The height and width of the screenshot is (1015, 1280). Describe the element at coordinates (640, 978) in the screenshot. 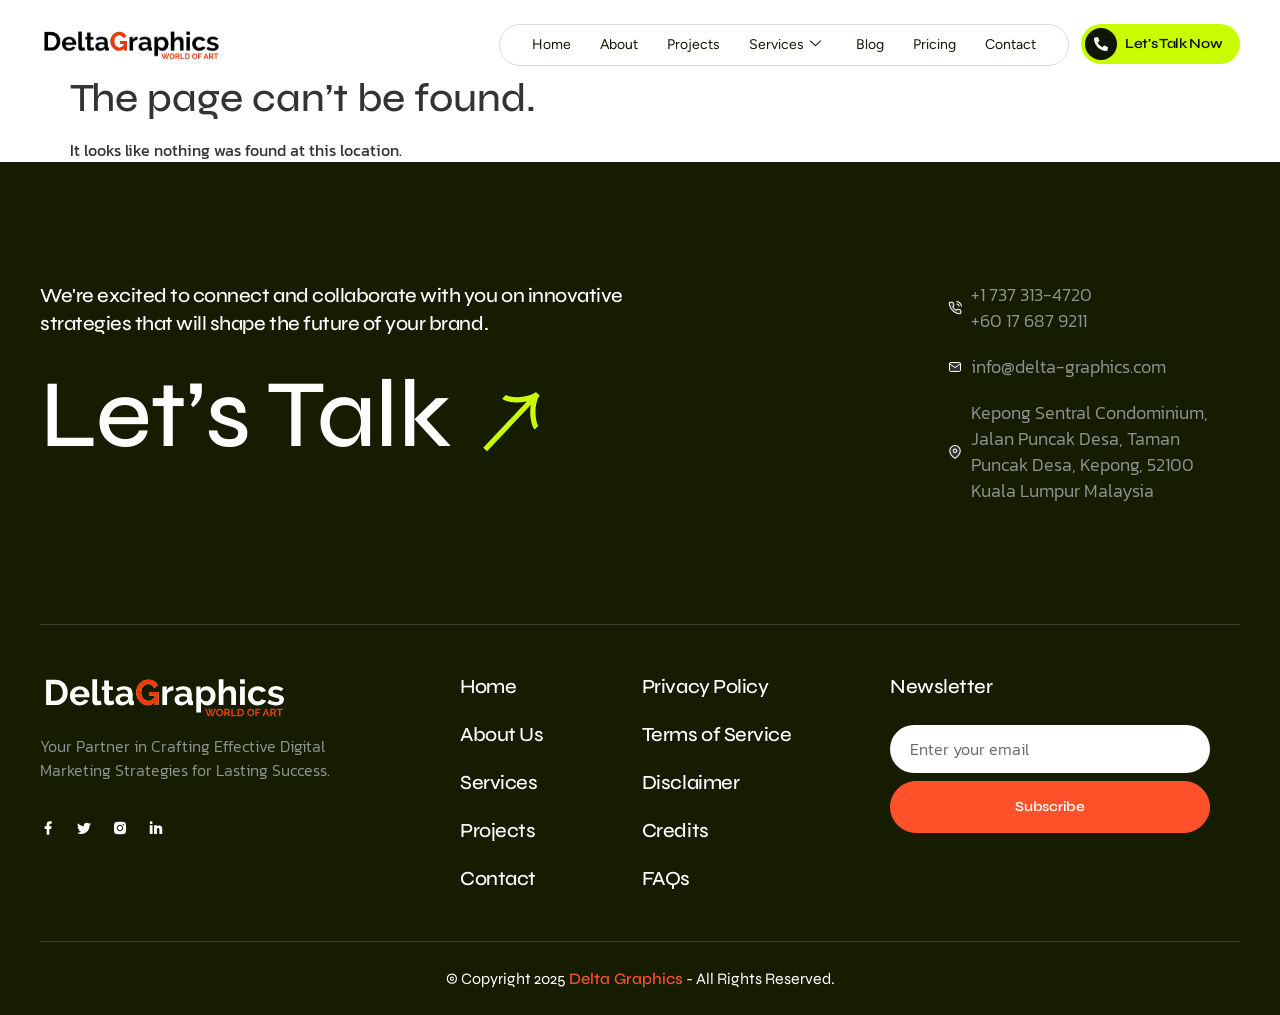

I see `© Copyright 2025 - All Rights Reserved.` at that location.